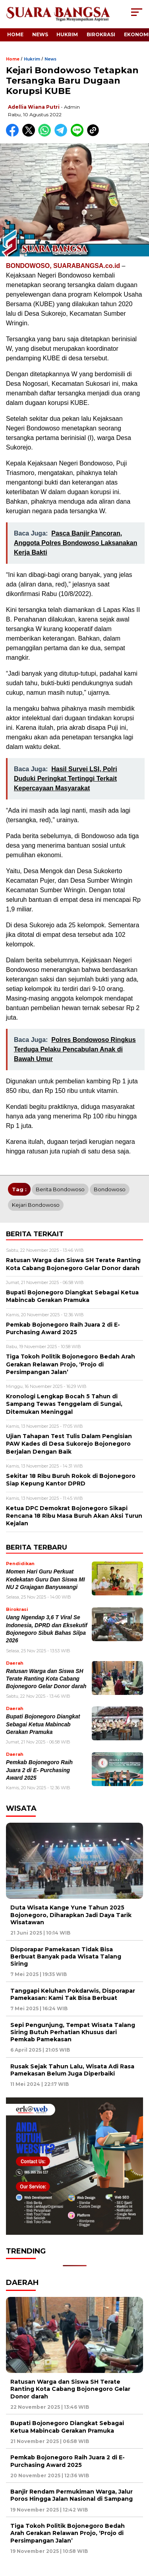 The width and height of the screenshot is (149, 2576). Describe the element at coordinates (36, 1205) in the screenshot. I see `Kejari Bondowoso` at that location.